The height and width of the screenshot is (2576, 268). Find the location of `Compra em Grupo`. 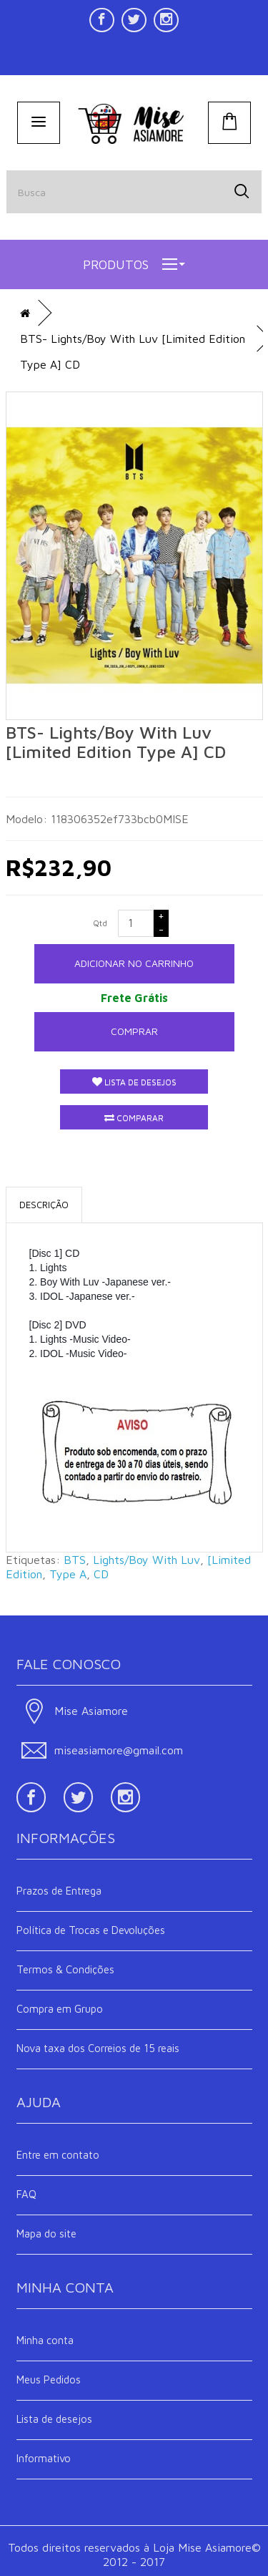

Compra em Grupo is located at coordinates (59, 2009).